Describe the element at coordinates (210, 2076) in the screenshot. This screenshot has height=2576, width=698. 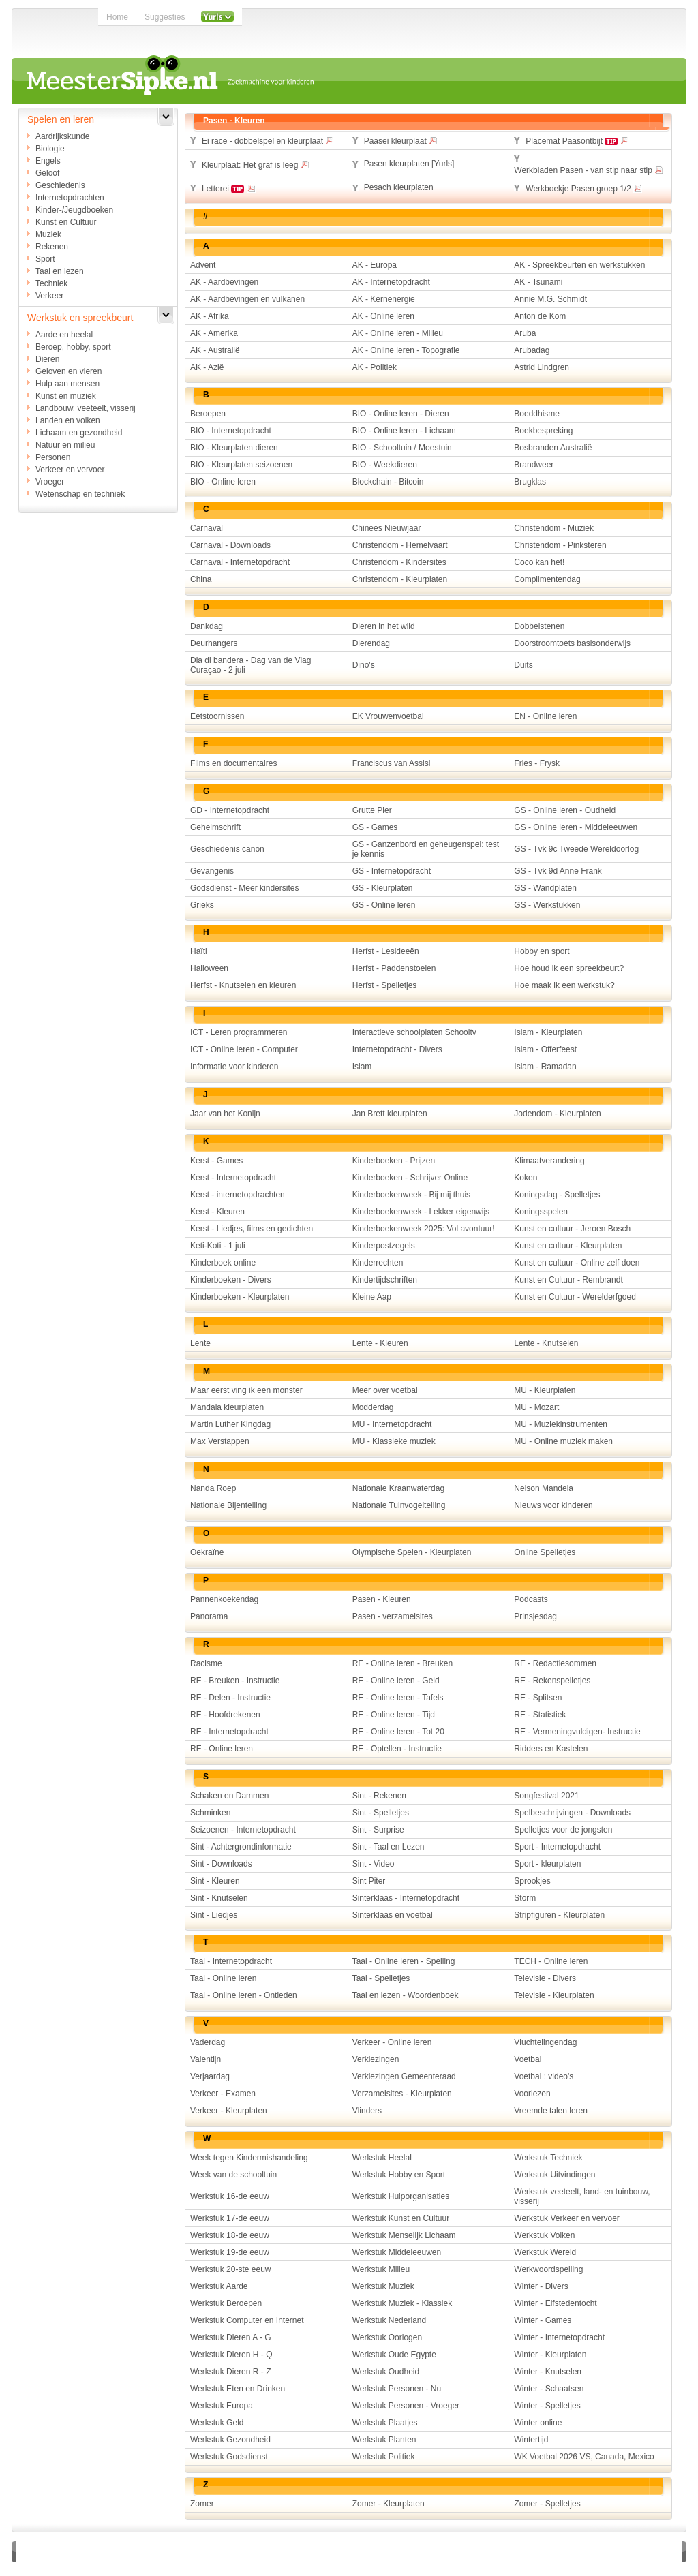
I see `Verjaardag` at that location.